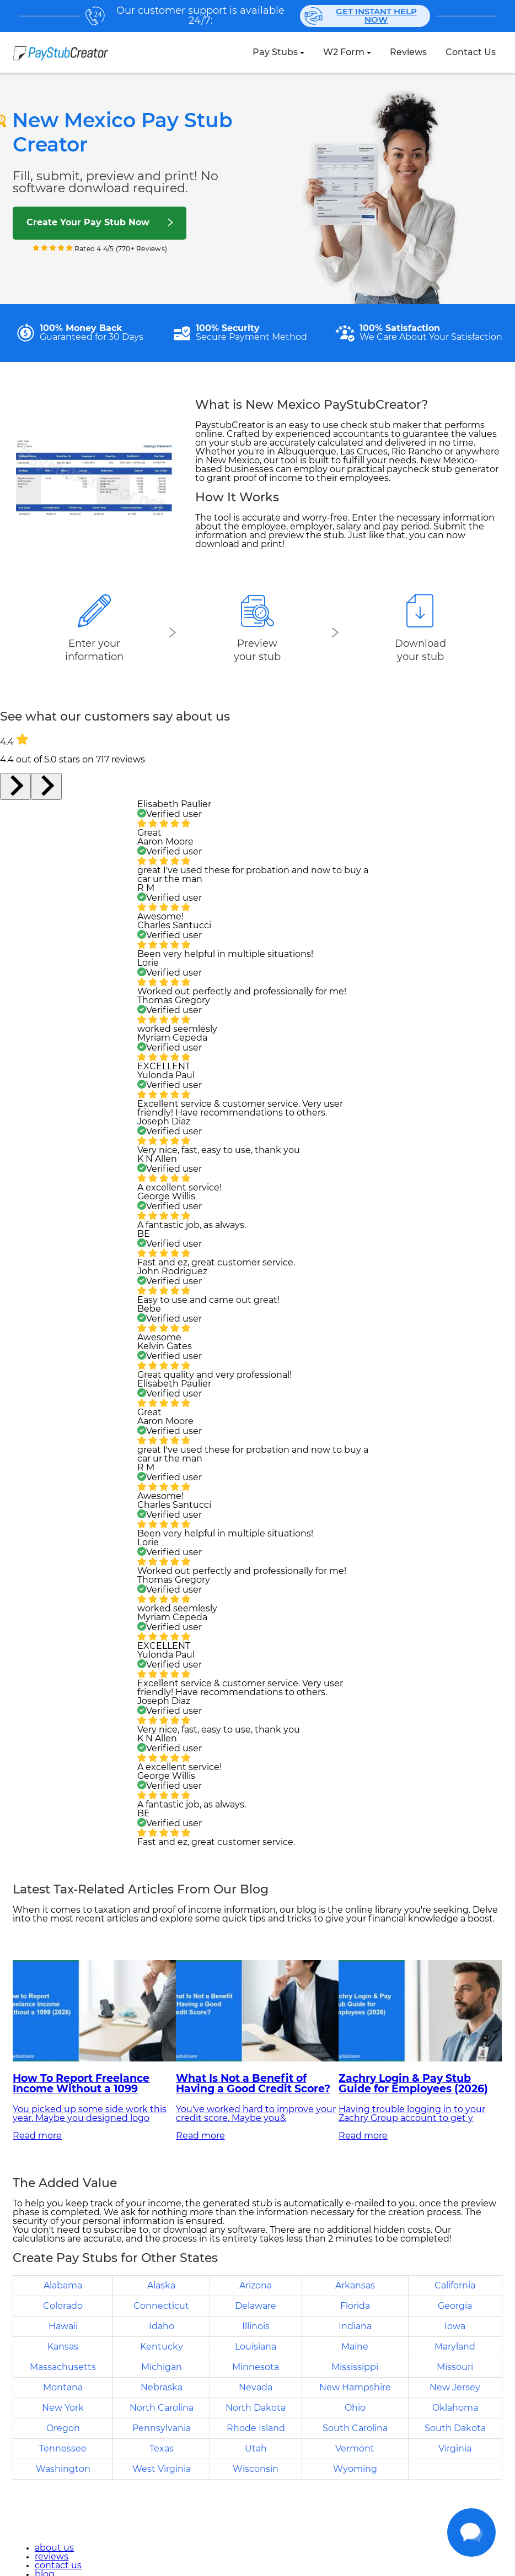 The width and height of the screenshot is (515, 2576). What do you see at coordinates (162, 2408) in the screenshot?
I see `North Carolina` at bounding box center [162, 2408].